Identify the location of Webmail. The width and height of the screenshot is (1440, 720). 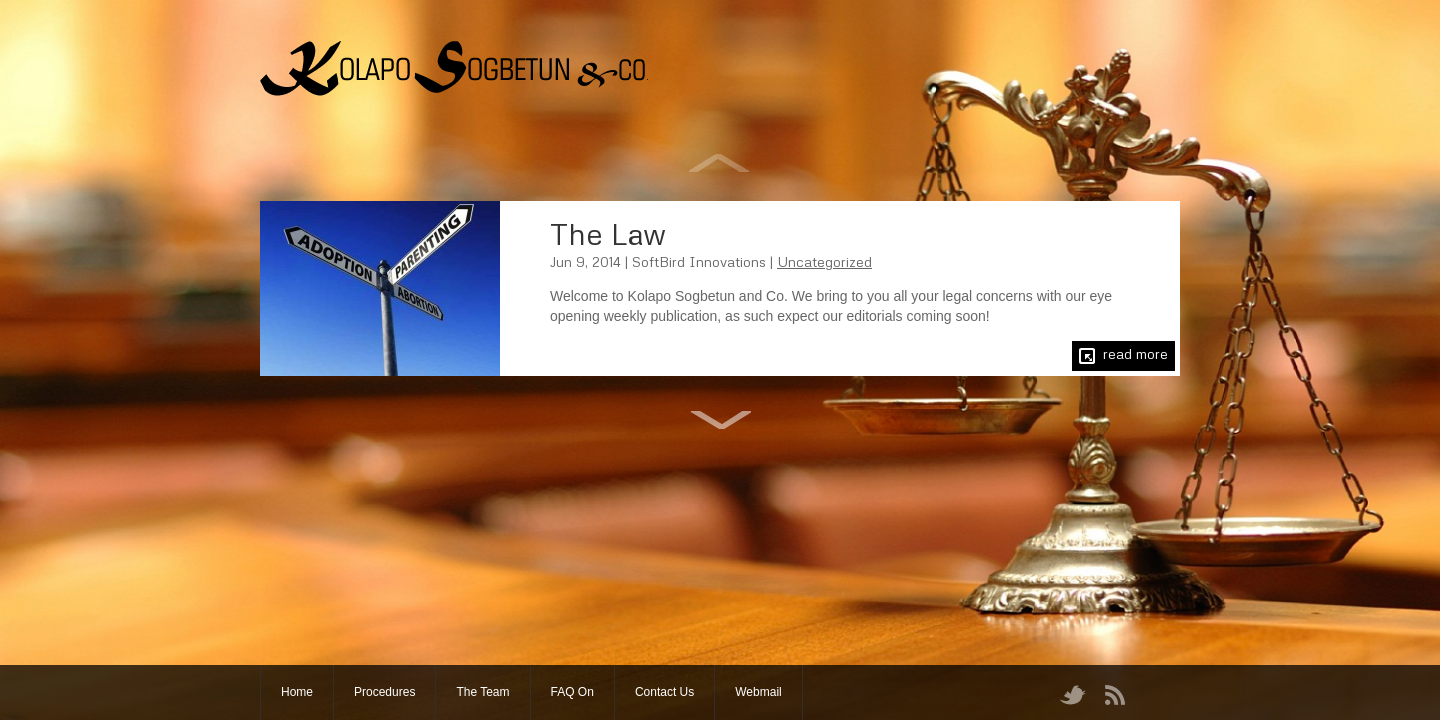
(758, 692).